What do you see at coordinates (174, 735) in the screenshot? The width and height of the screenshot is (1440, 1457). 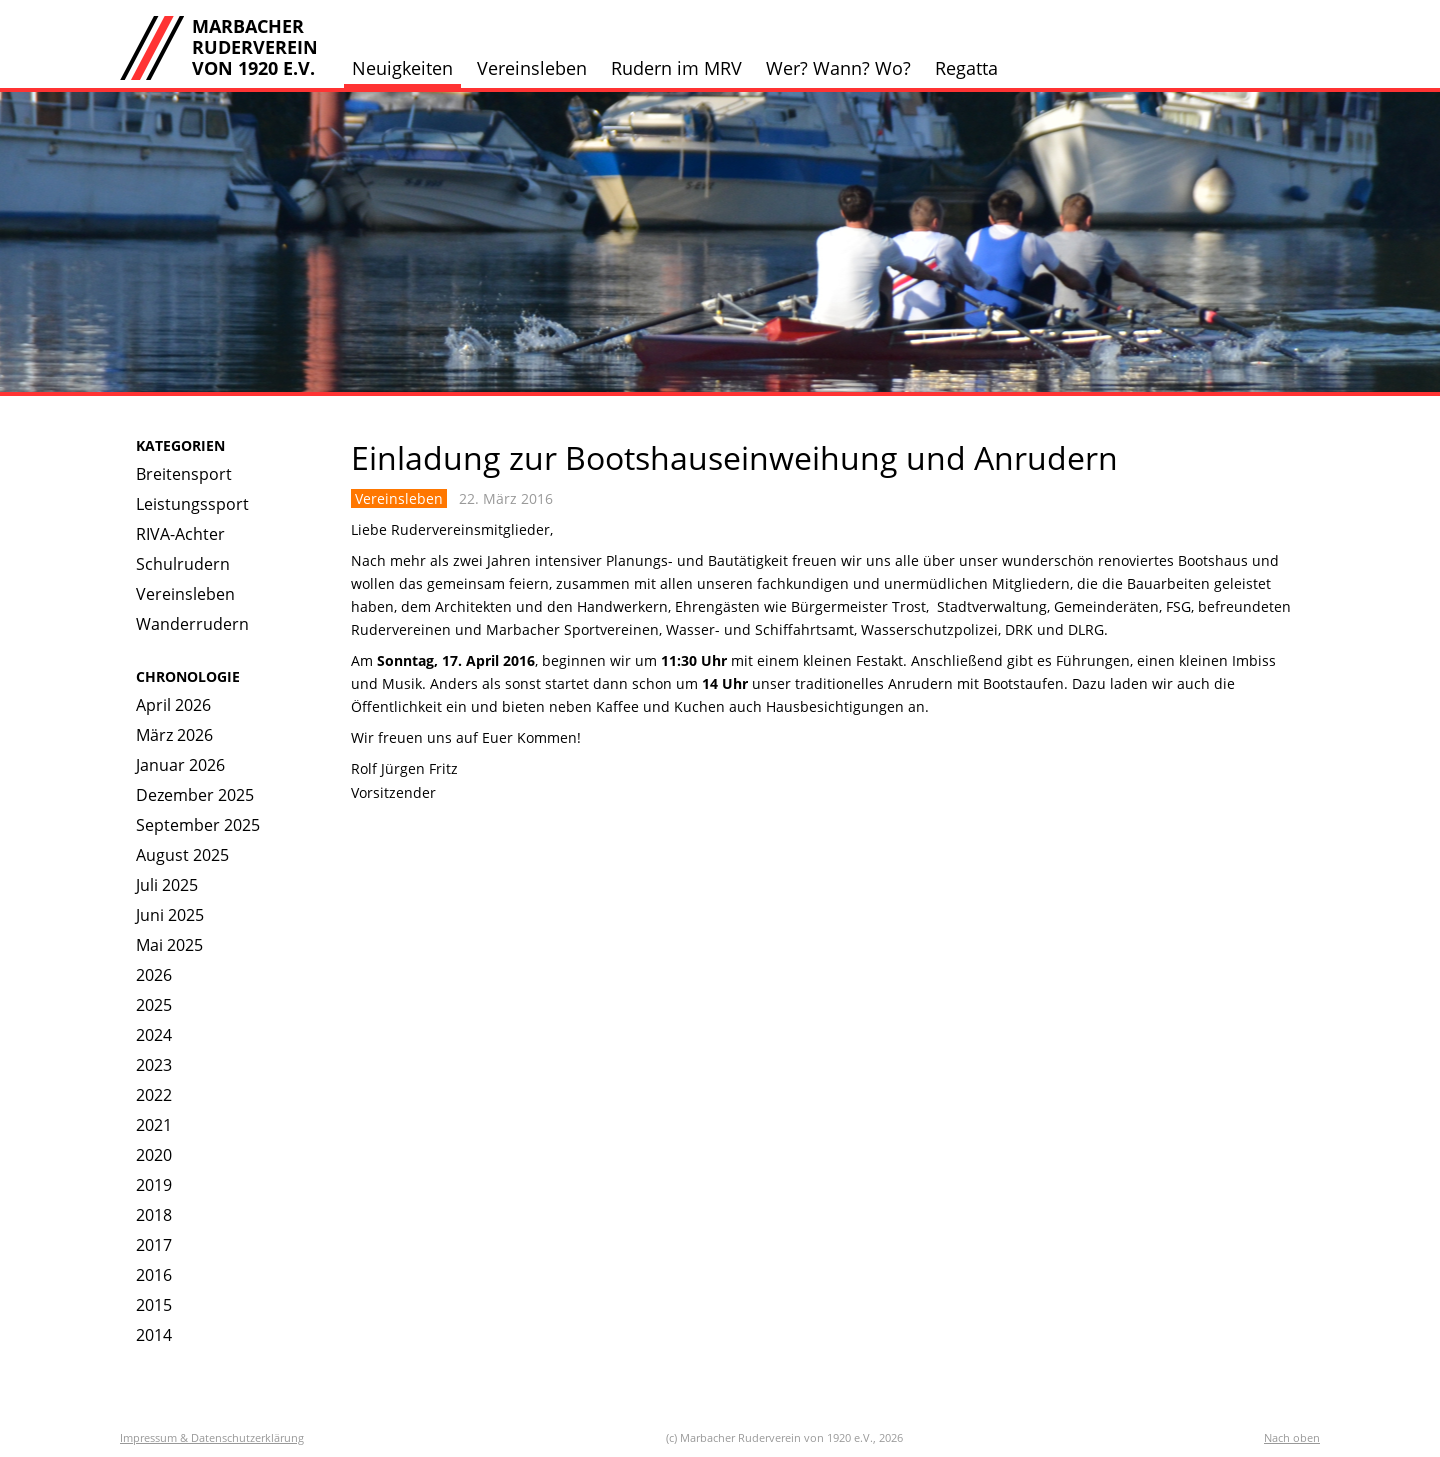 I see `März 2026` at bounding box center [174, 735].